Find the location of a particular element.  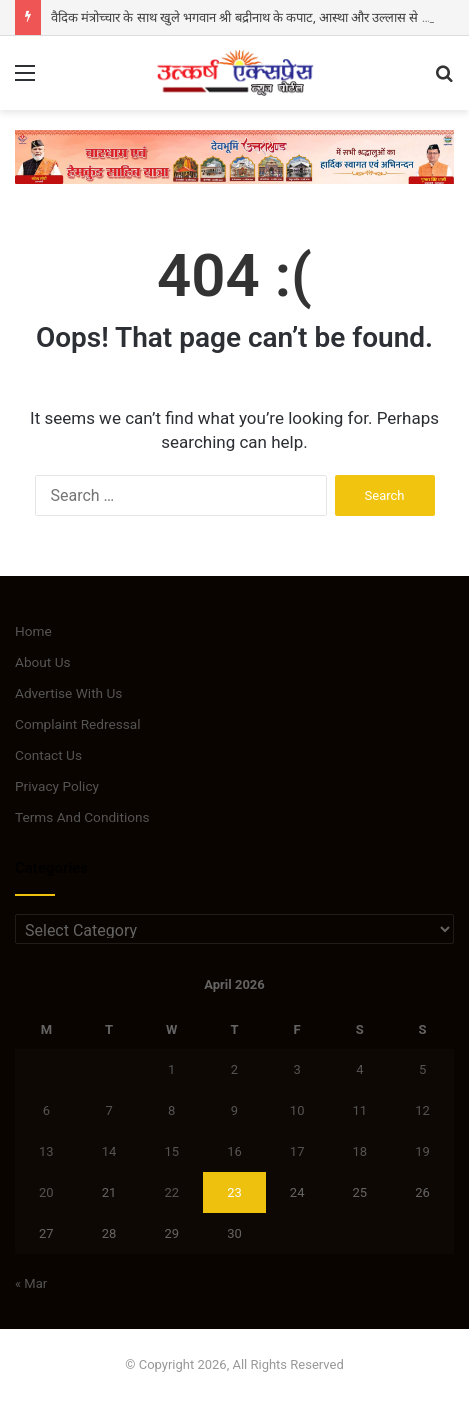

23 [Posts published on April 23, 2026] is located at coordinates (234, 1192).